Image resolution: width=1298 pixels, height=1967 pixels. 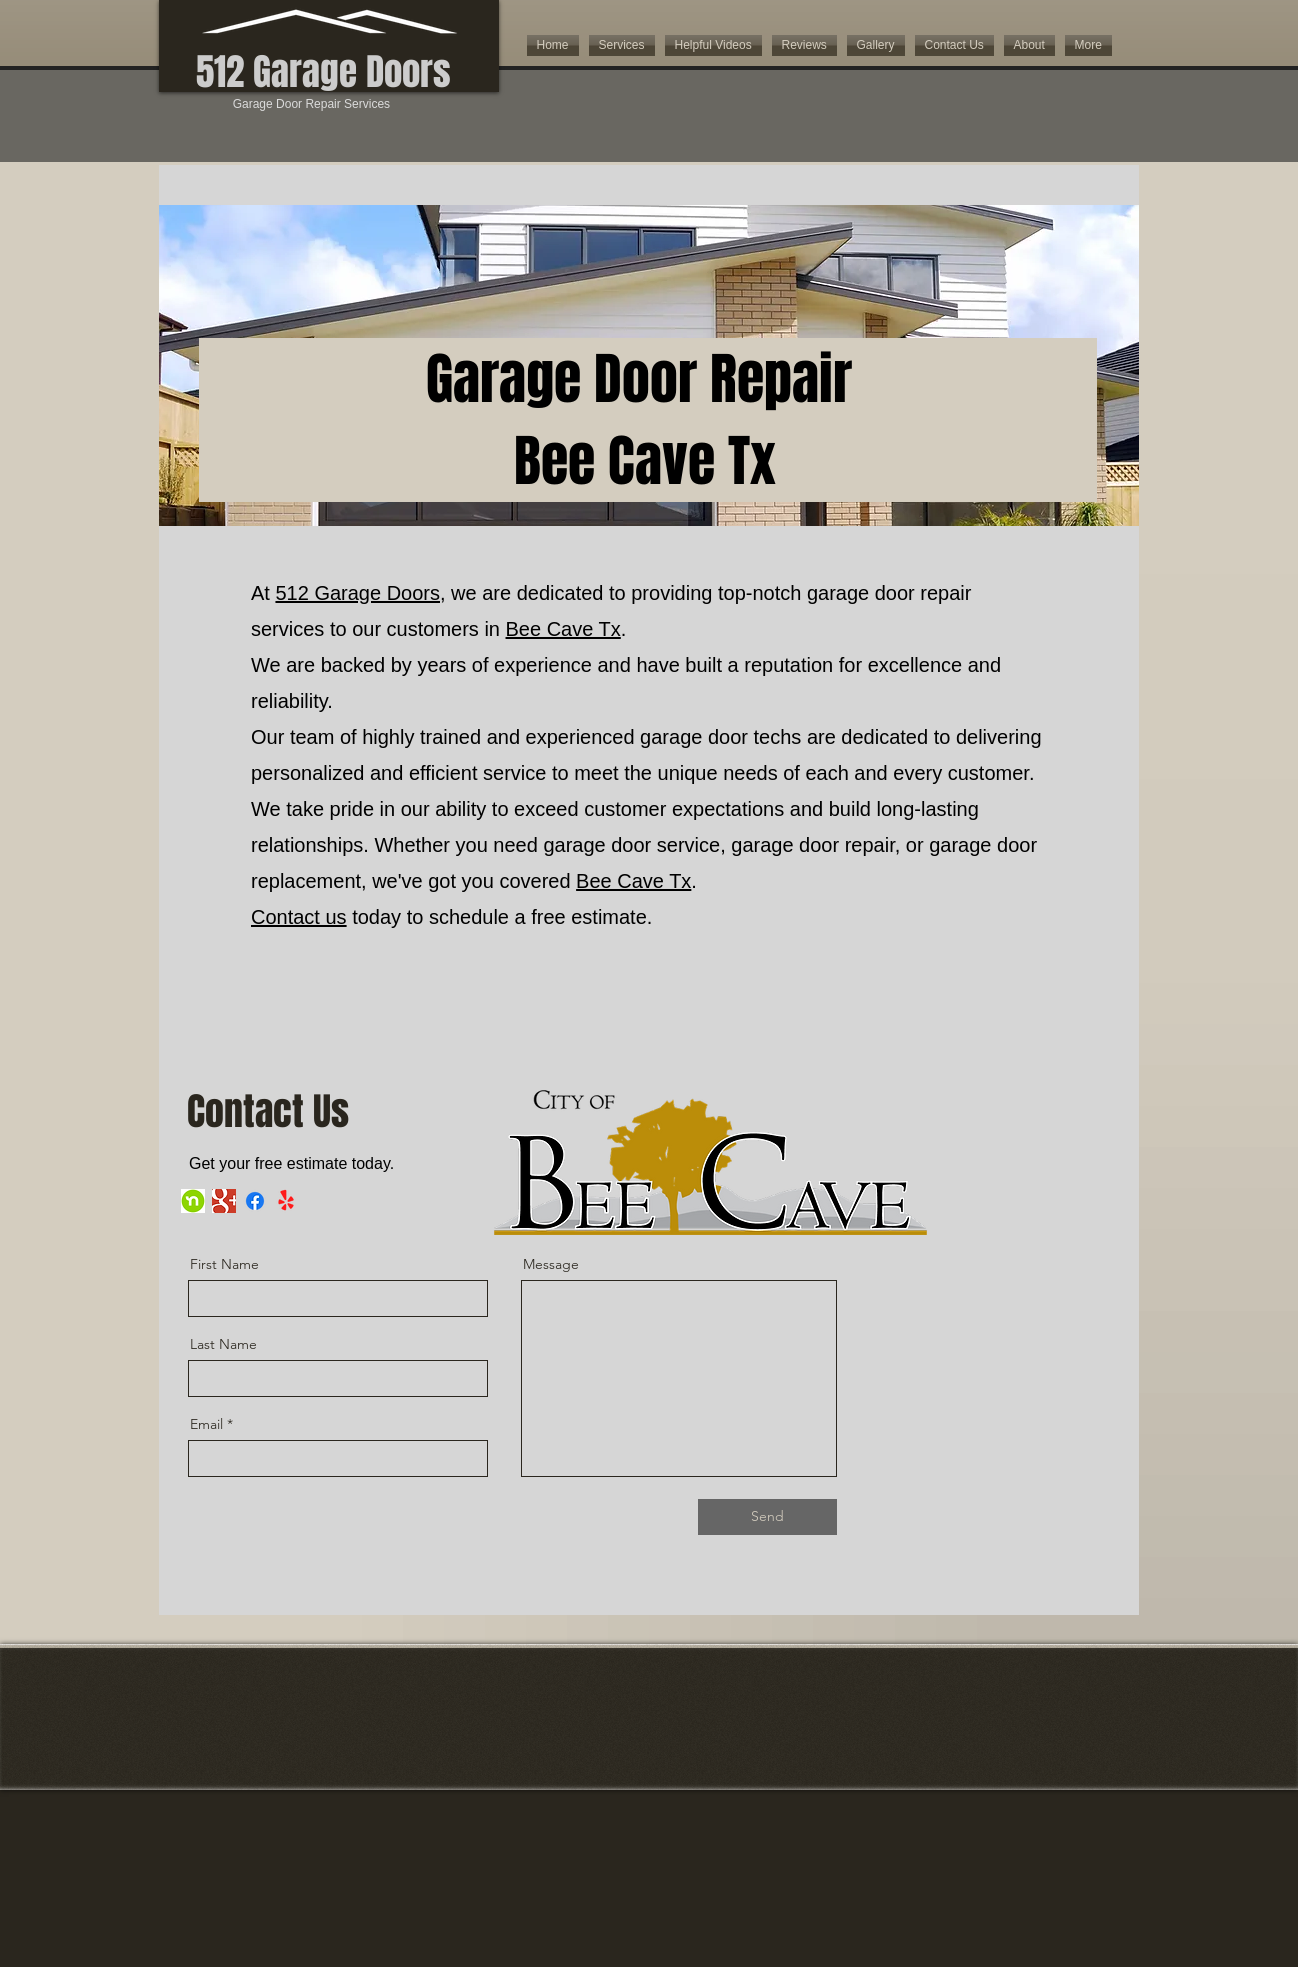 I want to click on [google imige], so click(x=224, y=1201).